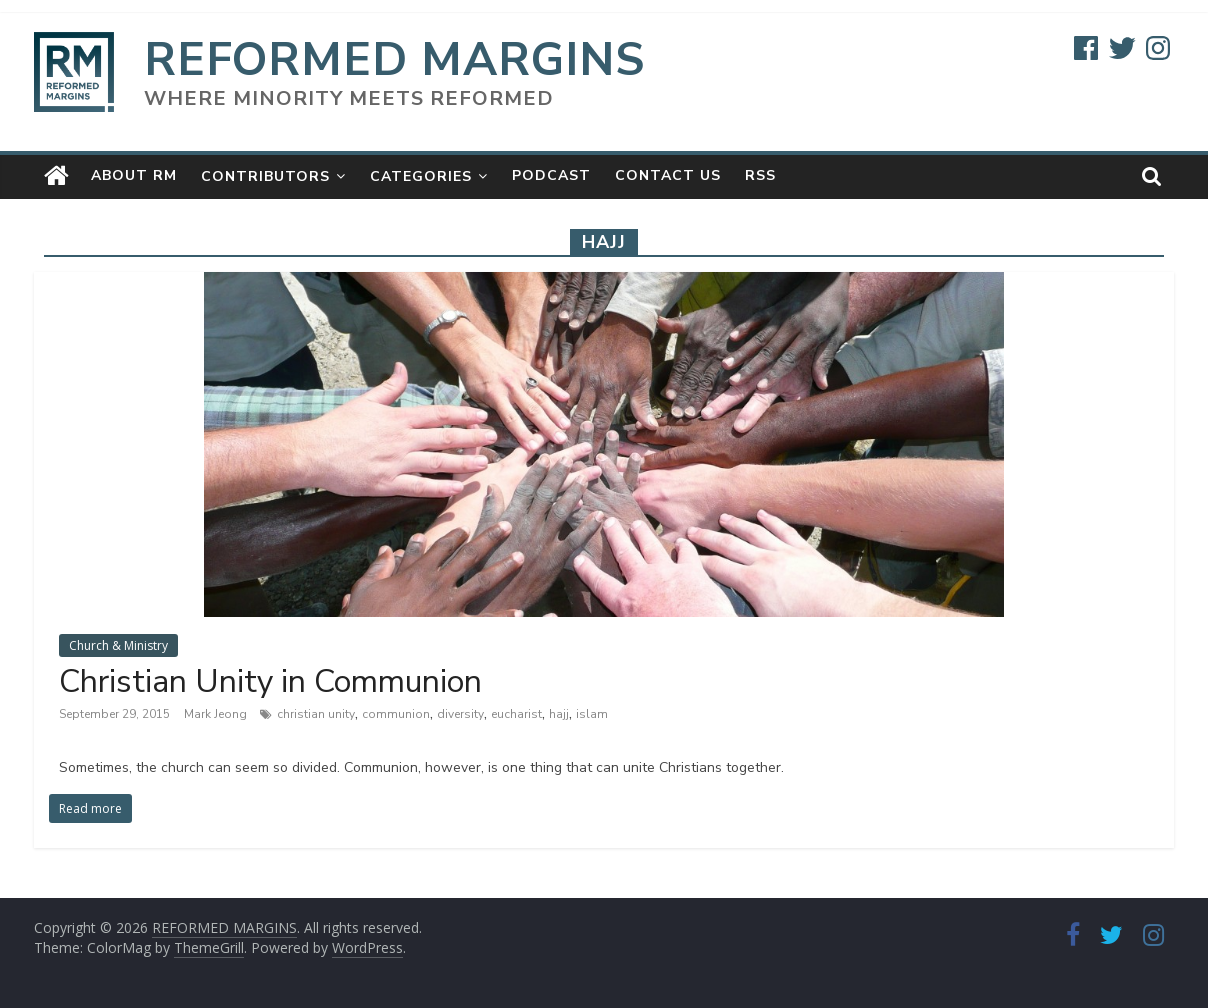 This screenshot has height=1008, width=1208. What do you see at coordinates (421, 176) in the screenshot?
I see `Categories` at bounding box center [421, 176].